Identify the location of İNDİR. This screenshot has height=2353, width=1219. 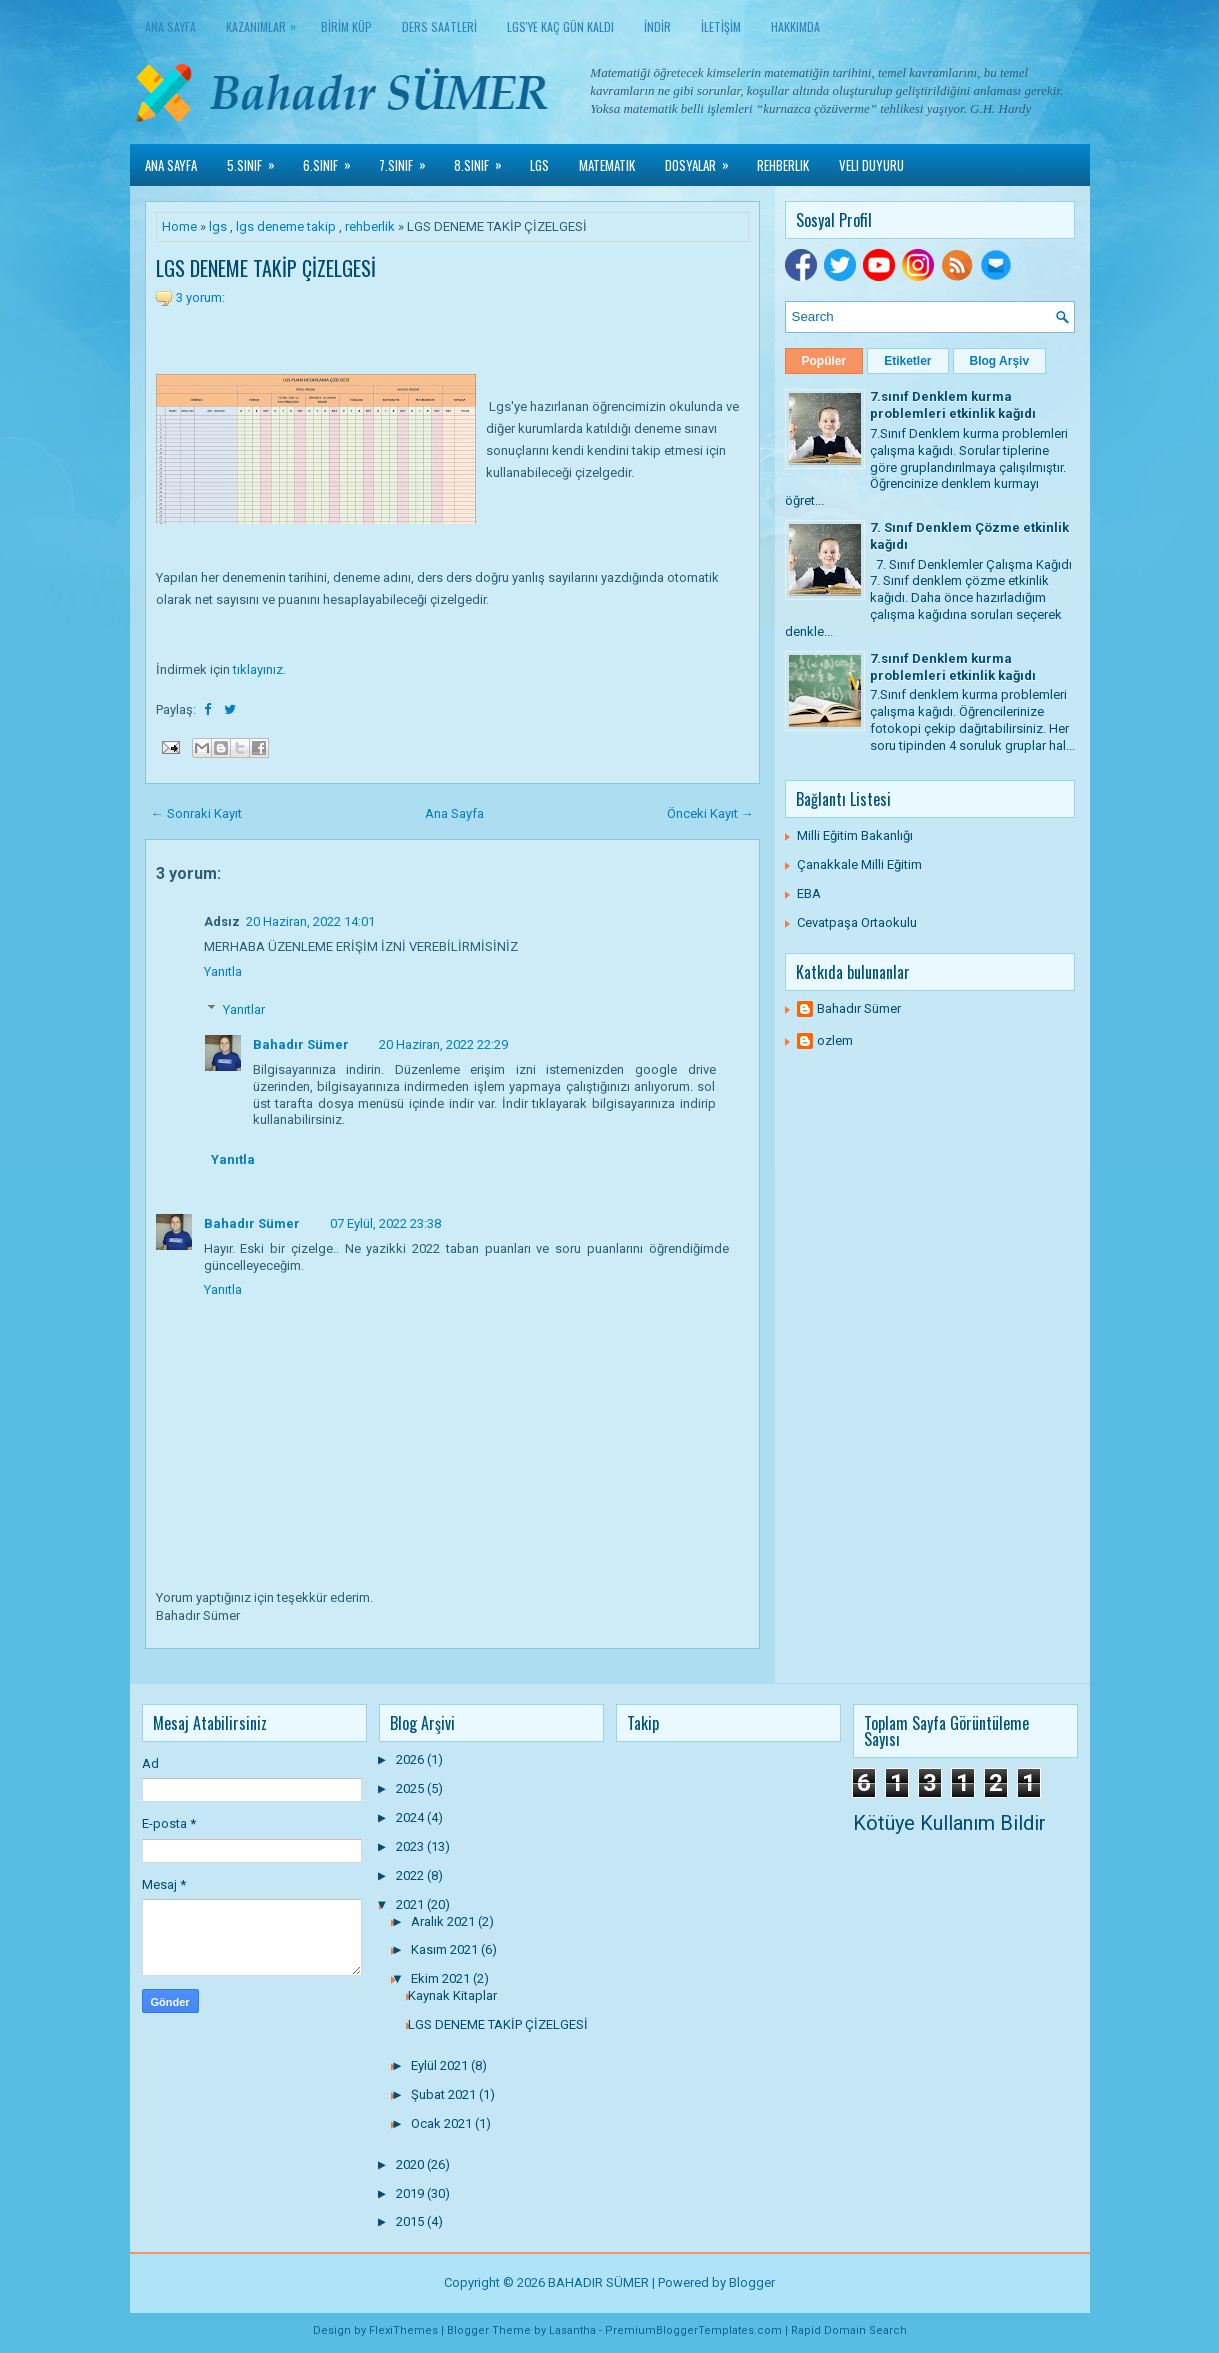
(657, 26).